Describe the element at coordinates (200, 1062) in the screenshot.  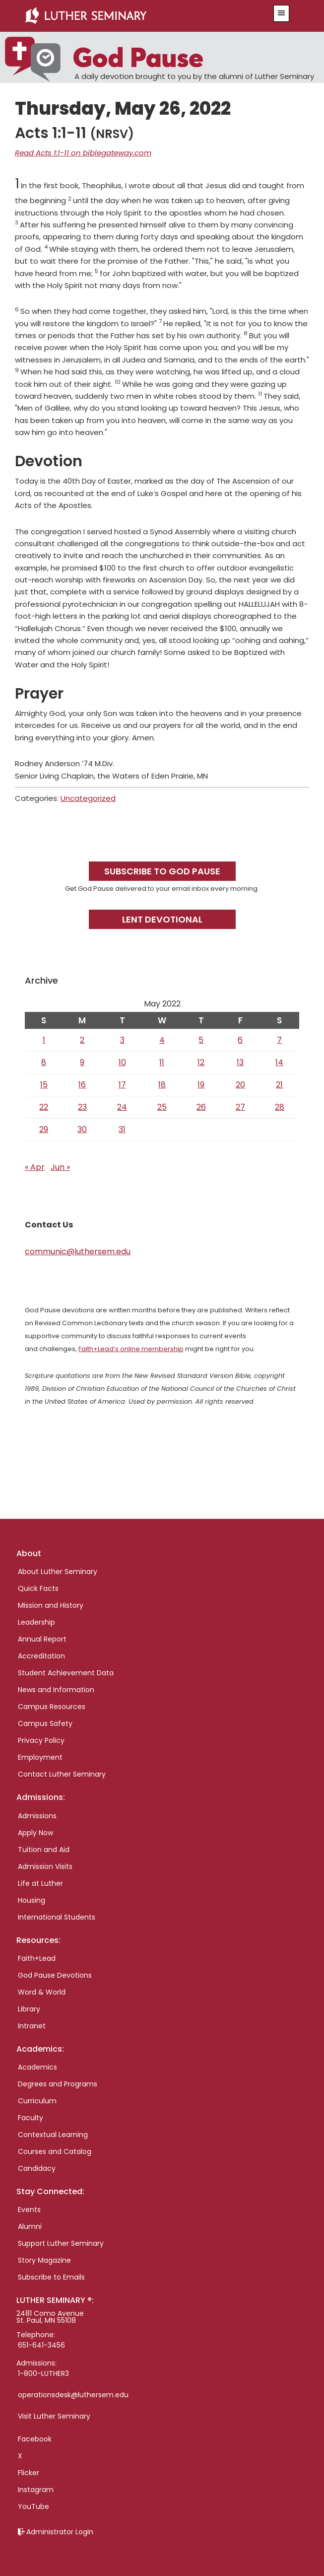
I see `12 [Posts published on May 12, 2022]` at that location.